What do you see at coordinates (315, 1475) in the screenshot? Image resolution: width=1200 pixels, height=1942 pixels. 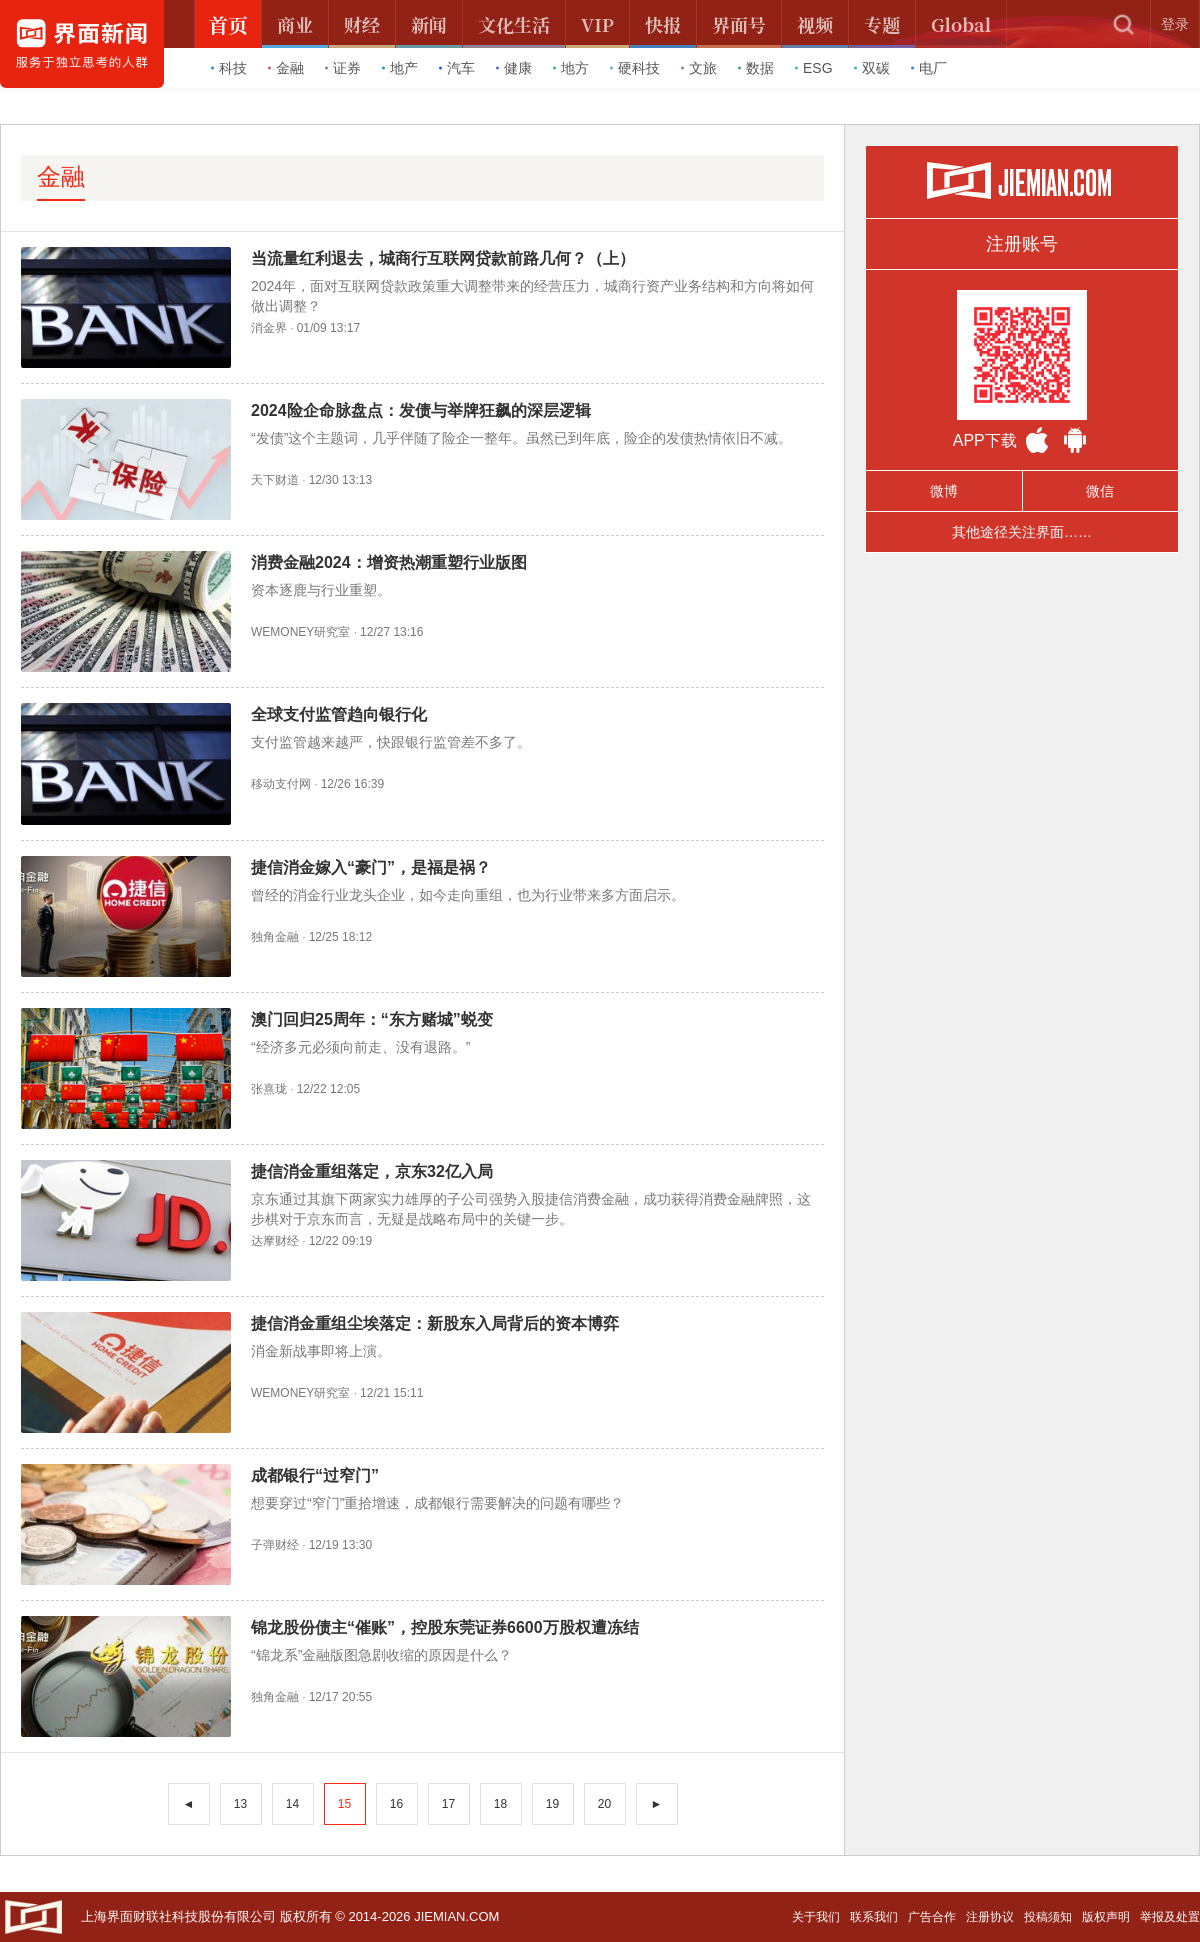 I see `成都银行“过窄门”` at bounding box center [315, 1475].